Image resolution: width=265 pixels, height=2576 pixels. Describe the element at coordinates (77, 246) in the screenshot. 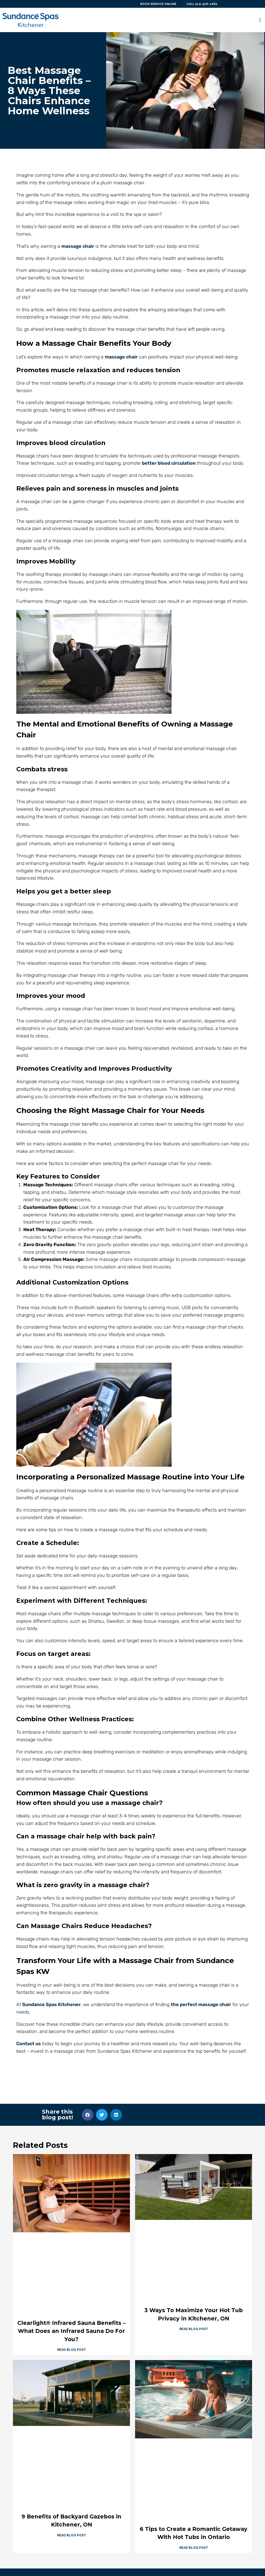

I see `massage chair` at that location.